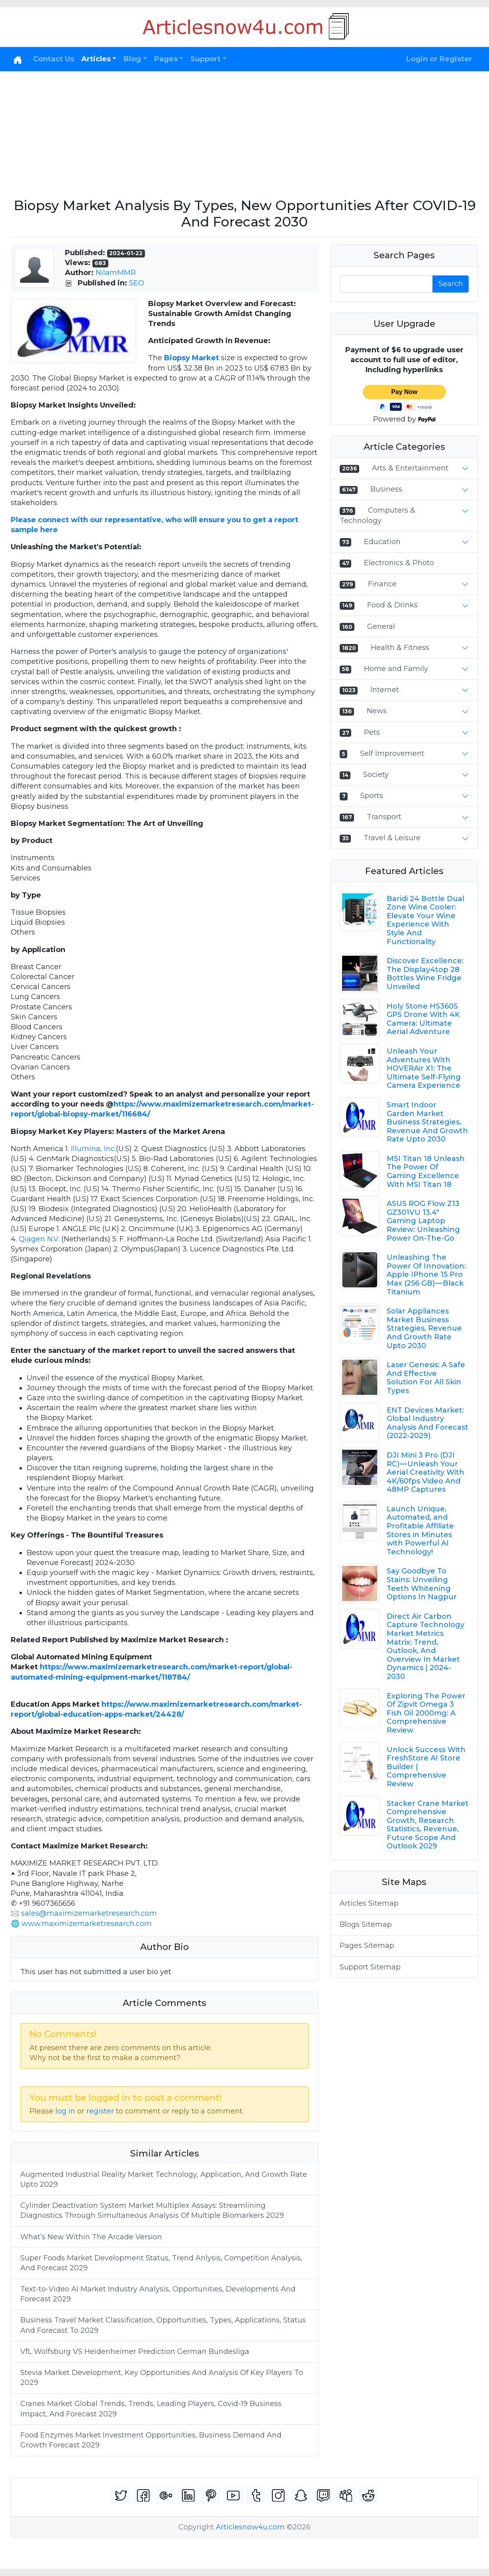 The image size is (489, 2576). Describe the element at coordinates (116, 272) in the screenshot. I see `NilamMMR` at that location.